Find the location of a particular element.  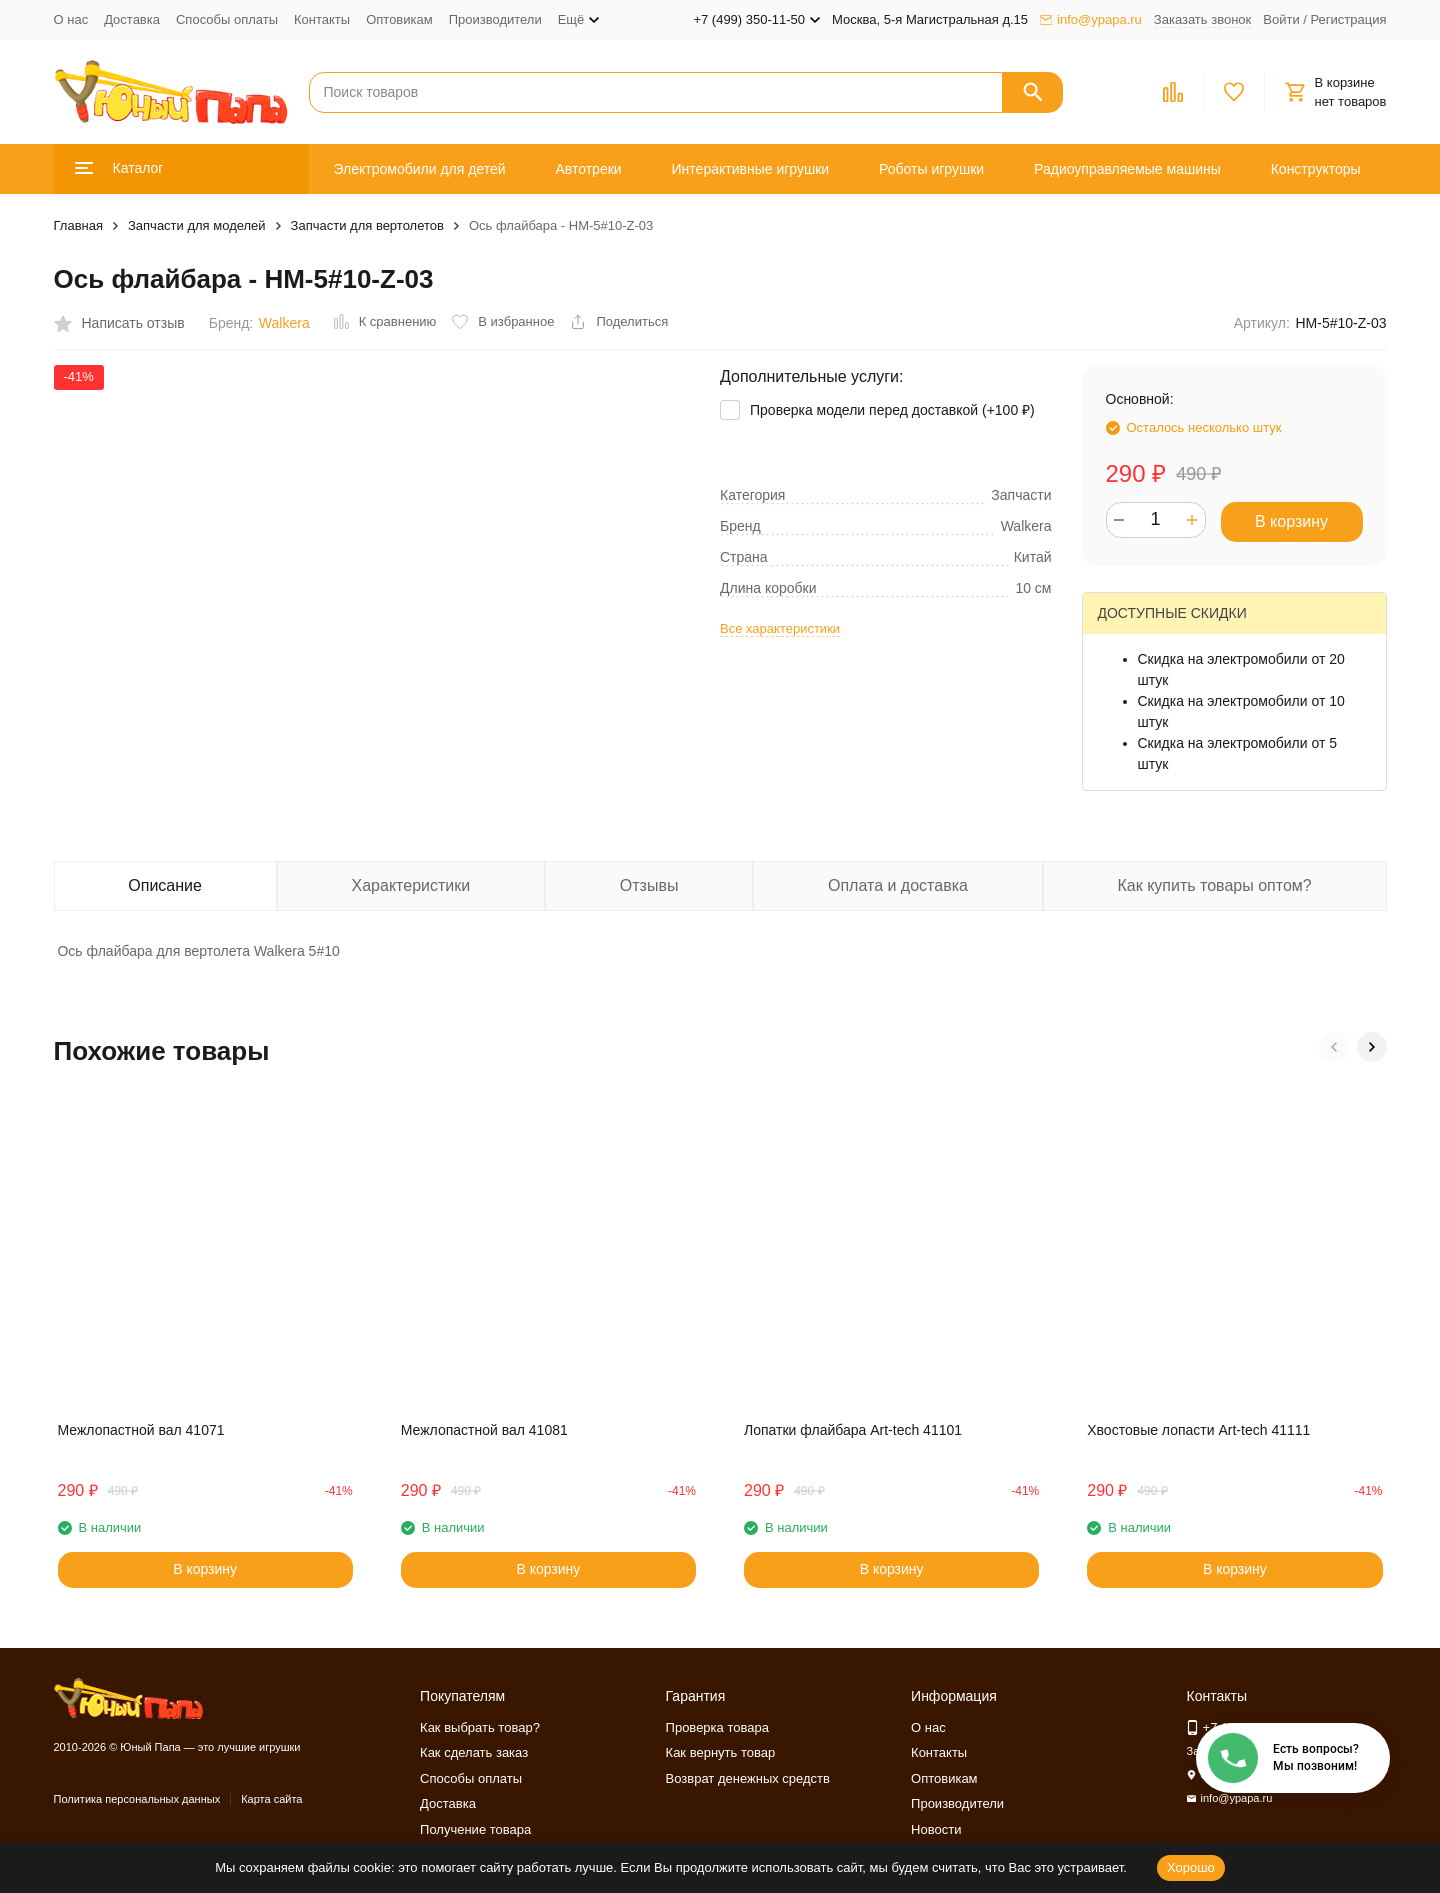

Межлопастной вал 41081 is located at coordinates (484, 1430).